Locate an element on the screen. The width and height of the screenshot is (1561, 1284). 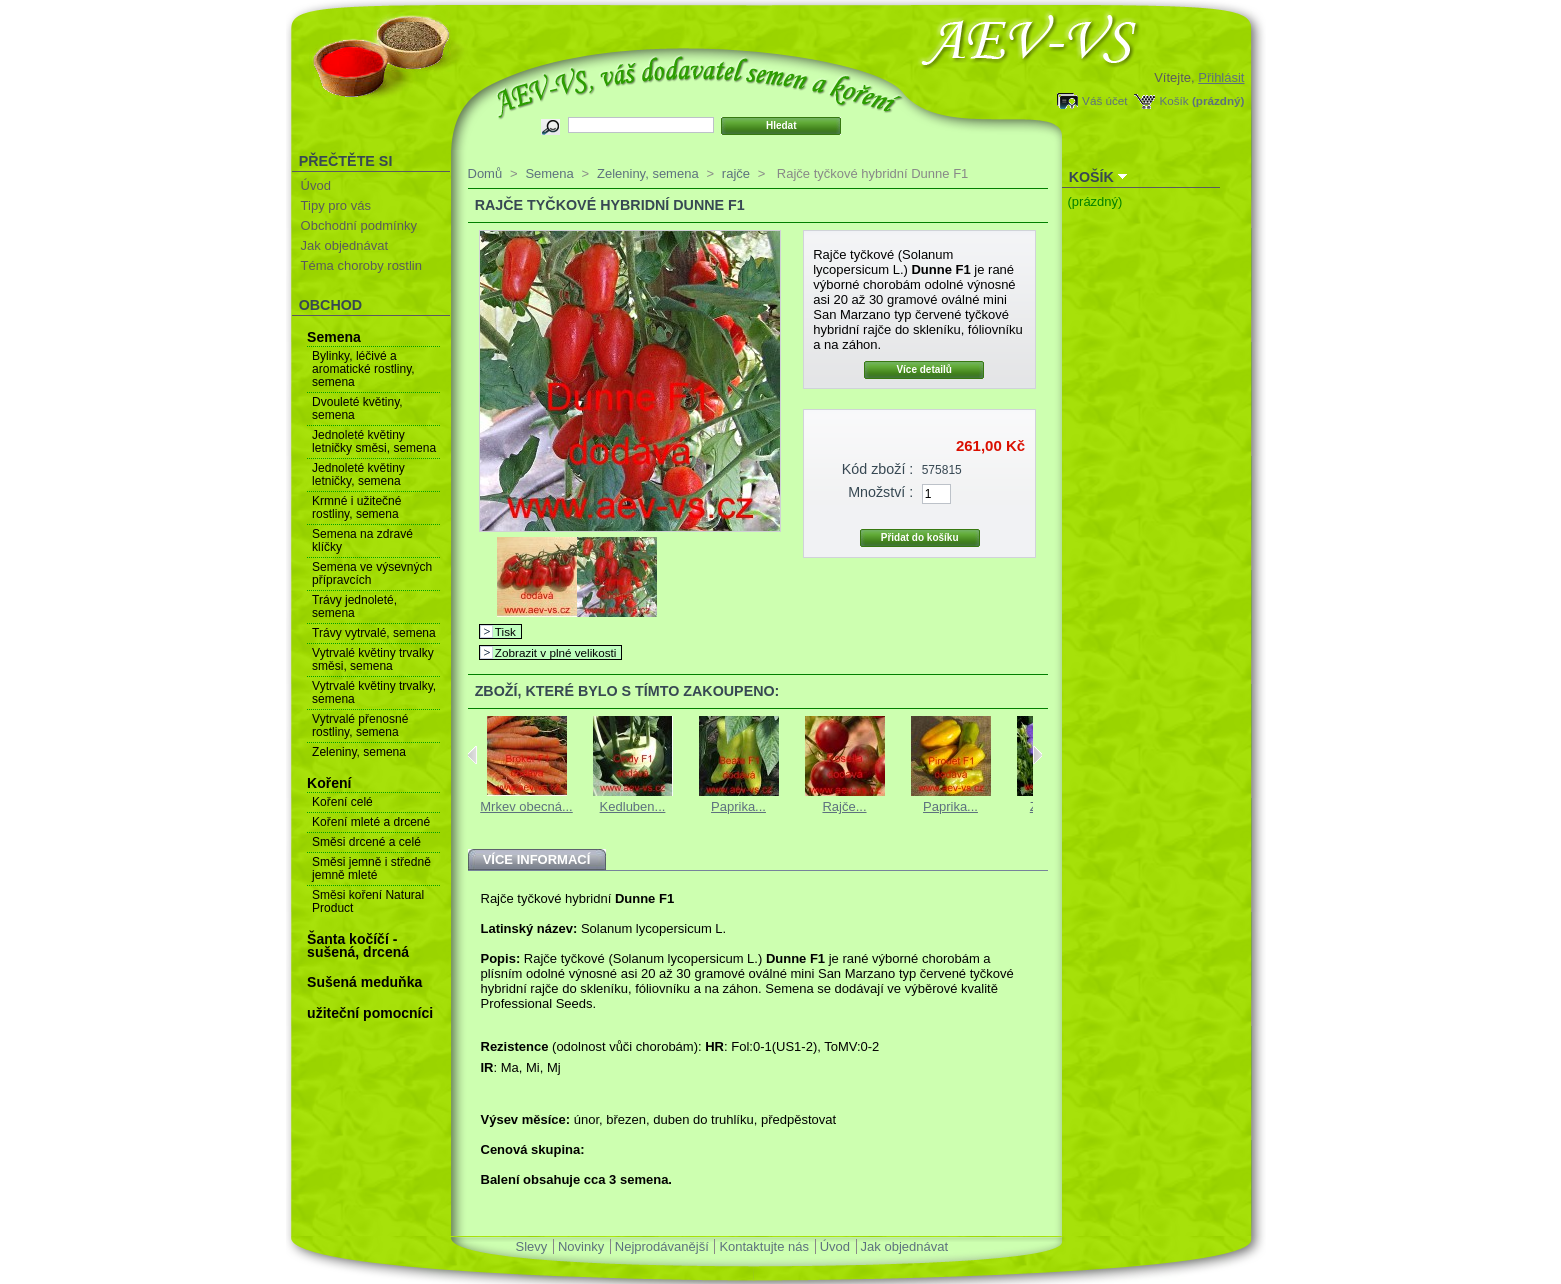
Více informací is located at coordinates (537, 859).